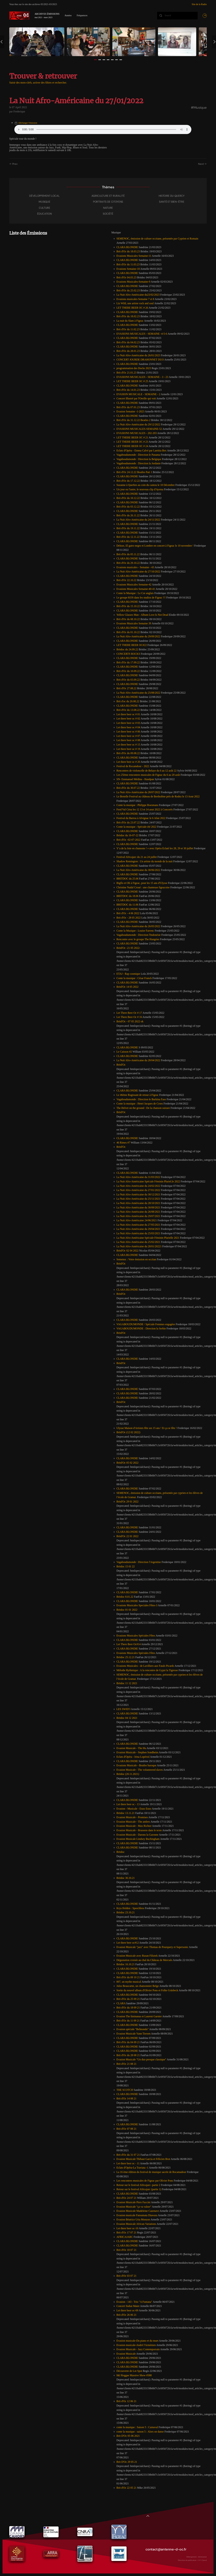 The width and height of the screenshot is (216, 2576). What do you see at coordinates (128, 554) in the screenshot?
I see `Brit d'Oc du 05.11.22` at bounding box center [128, 554].